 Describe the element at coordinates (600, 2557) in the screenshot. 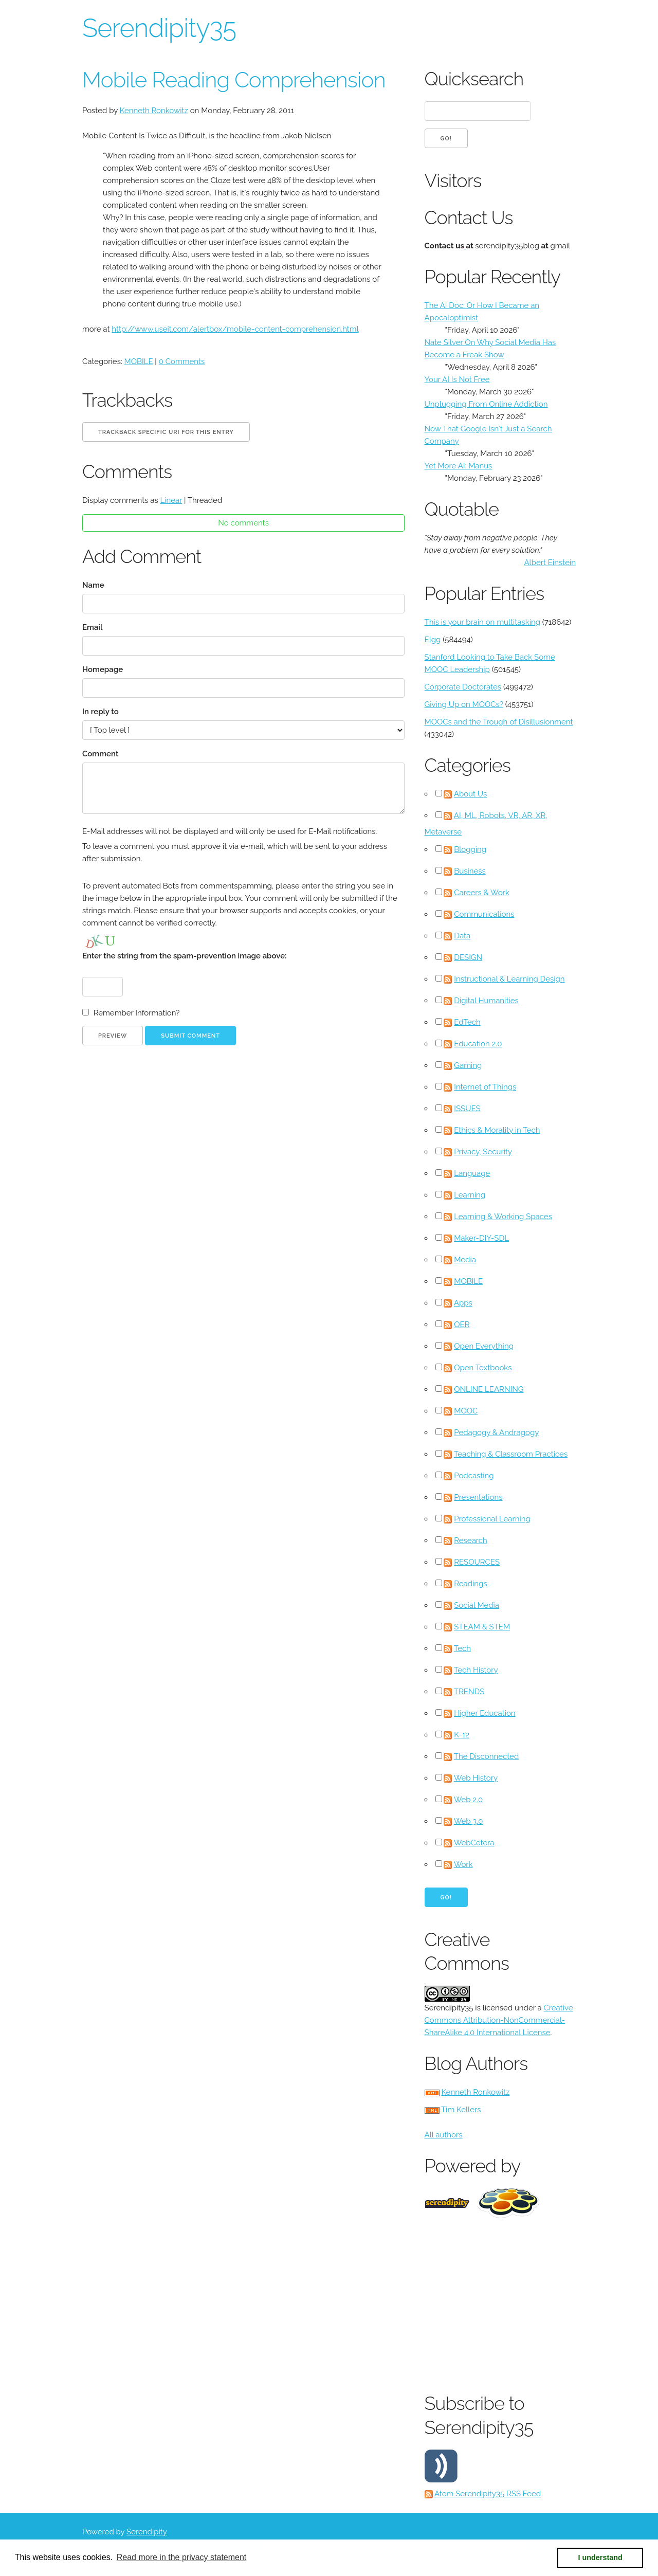

I see `I understand [button]` at that location.